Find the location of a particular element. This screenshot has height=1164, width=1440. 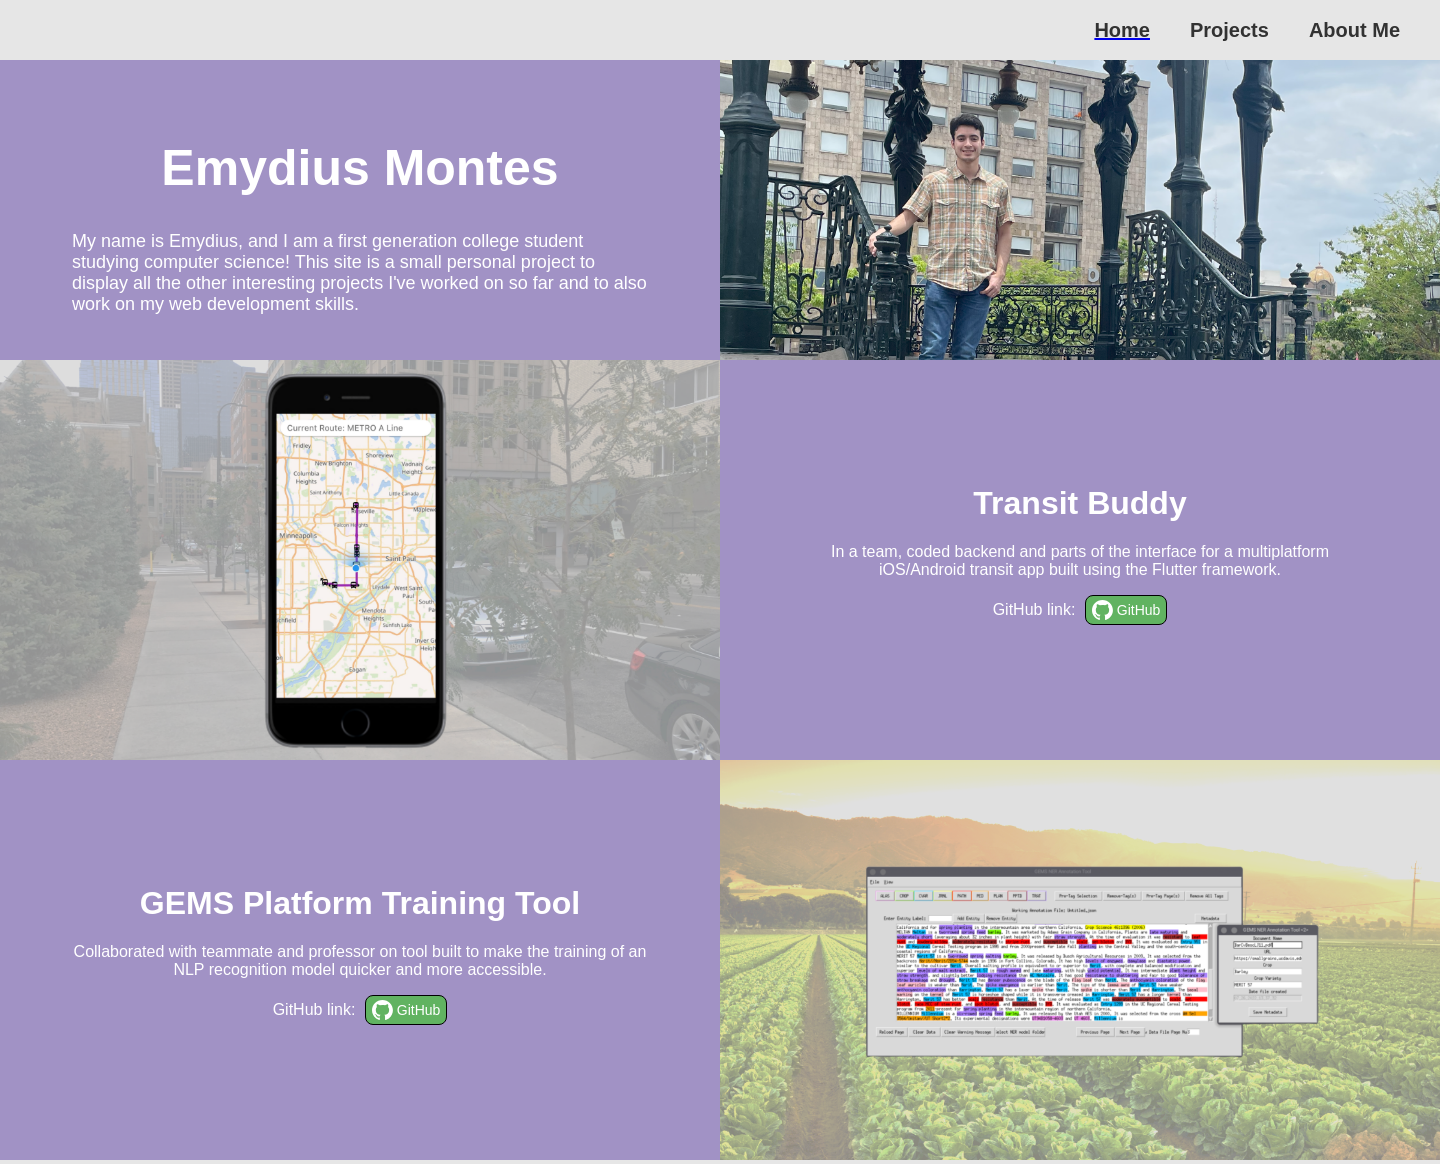

Home is located at coordinates (1122, 30).